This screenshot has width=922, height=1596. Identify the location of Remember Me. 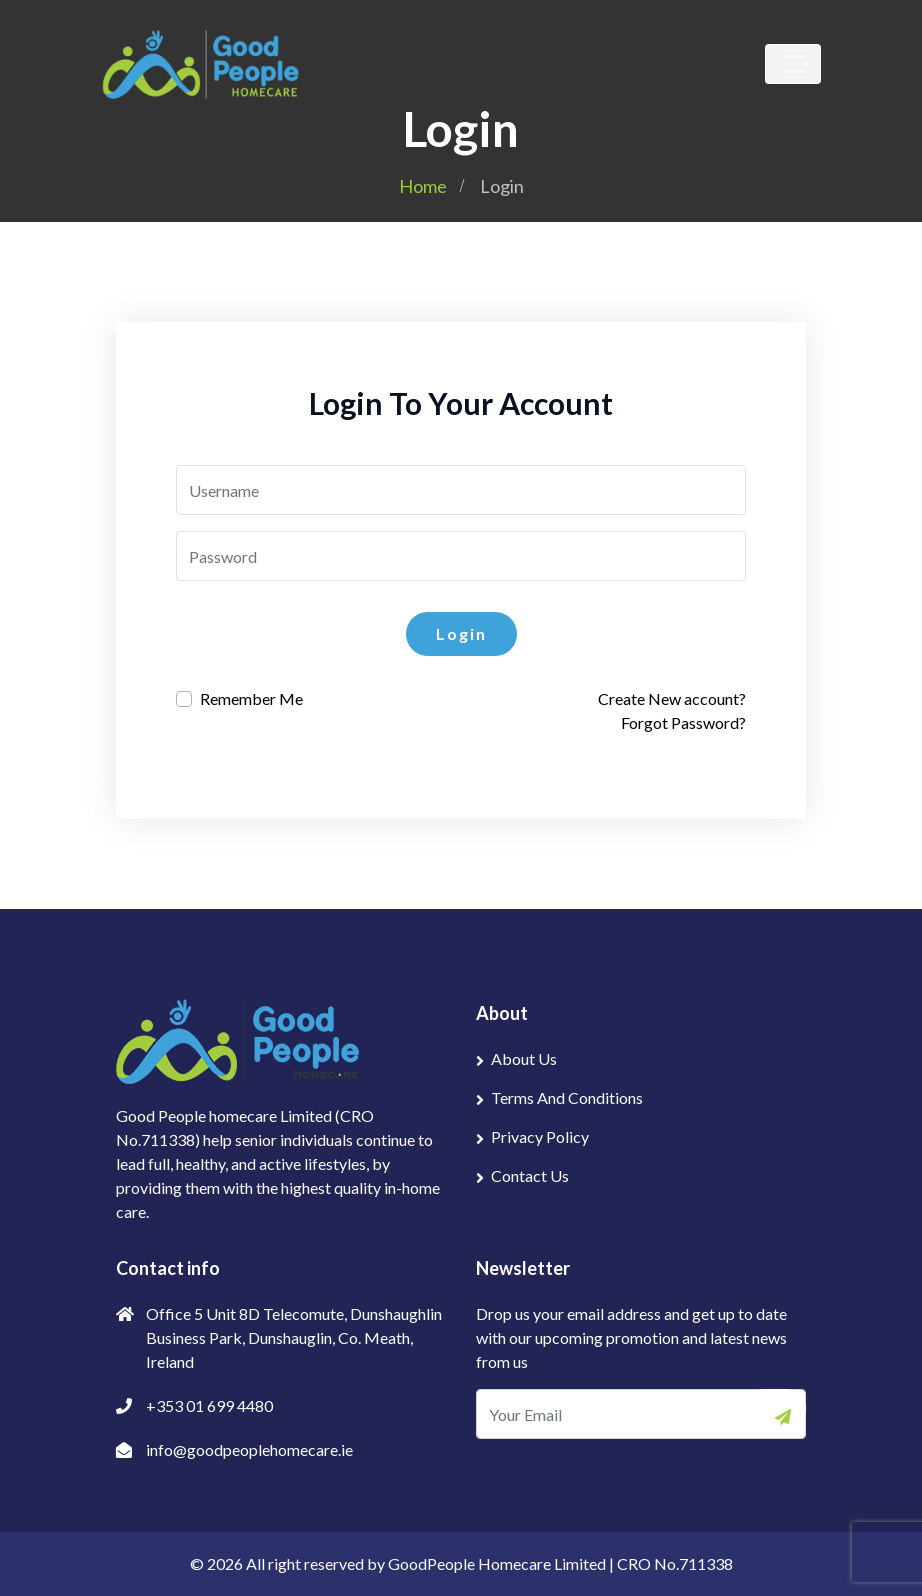
(251, 698).